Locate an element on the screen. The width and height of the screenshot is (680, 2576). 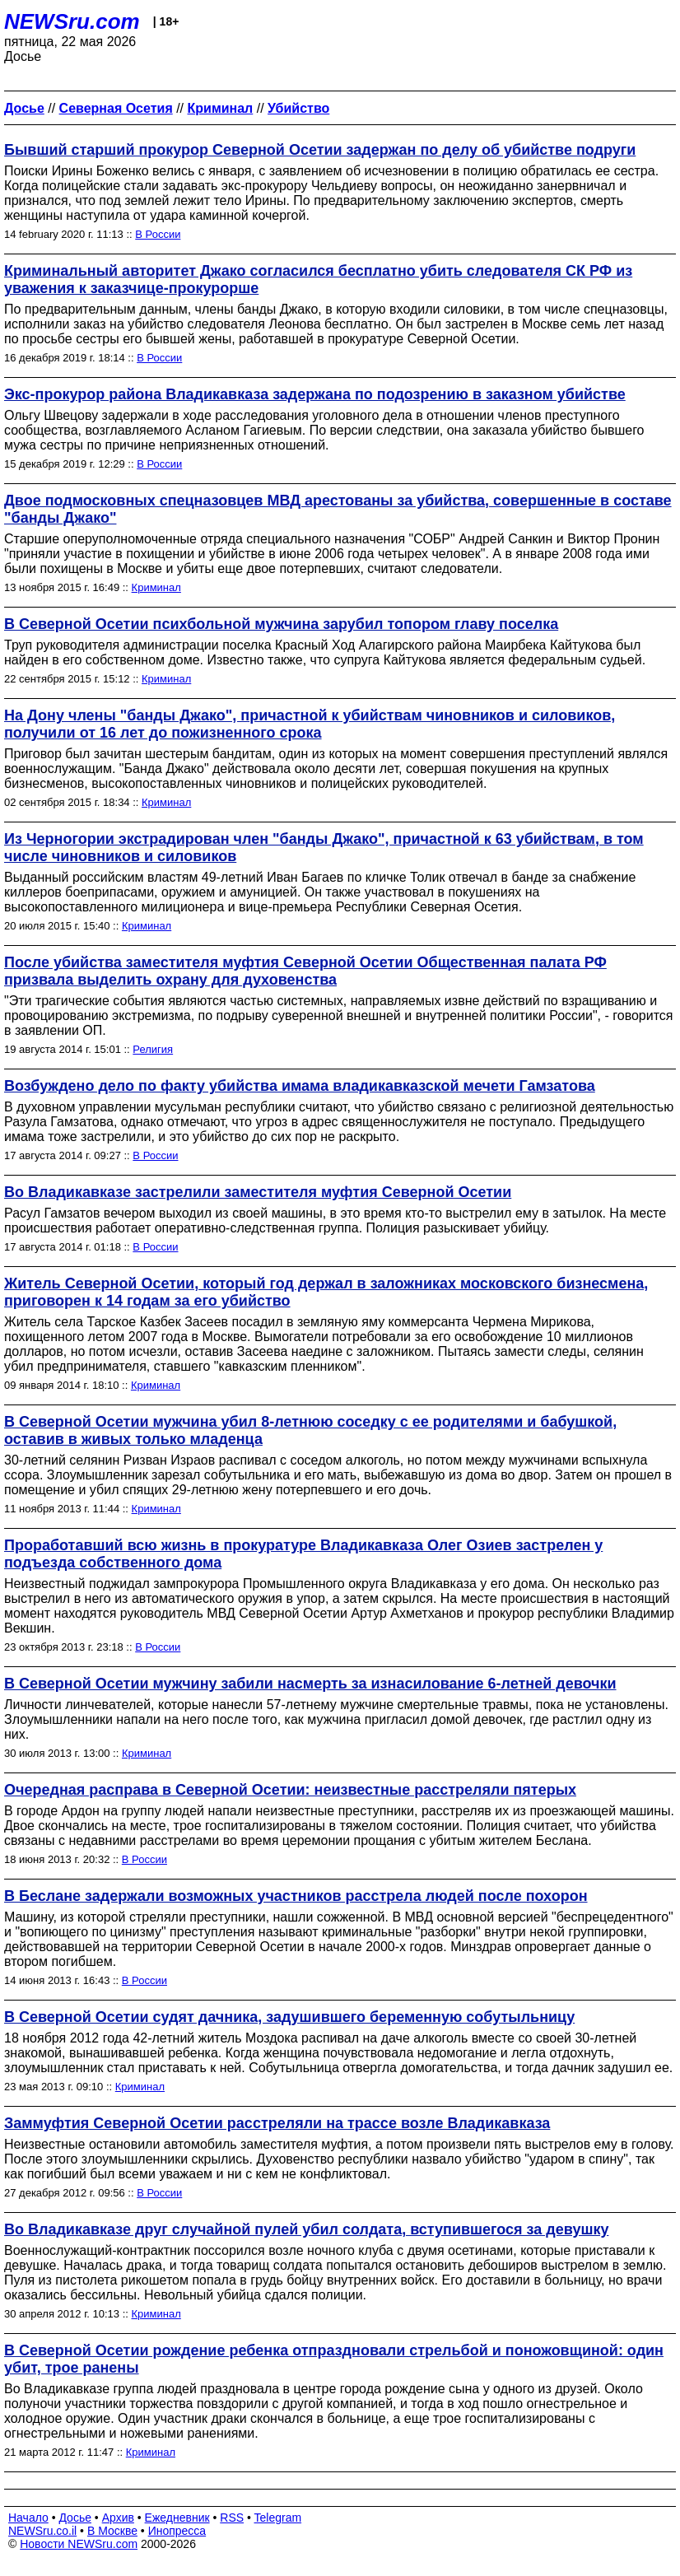
Архив is located at coordinates (118, 2517).